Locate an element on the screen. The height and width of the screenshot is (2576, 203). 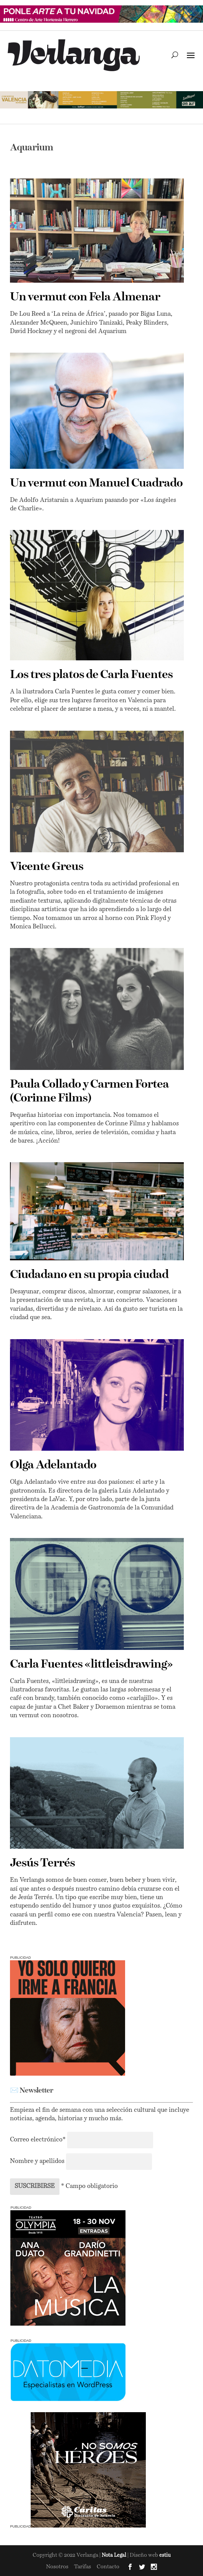
Los tres platos de Carla Fuentes is located at coordinates (91, 675).